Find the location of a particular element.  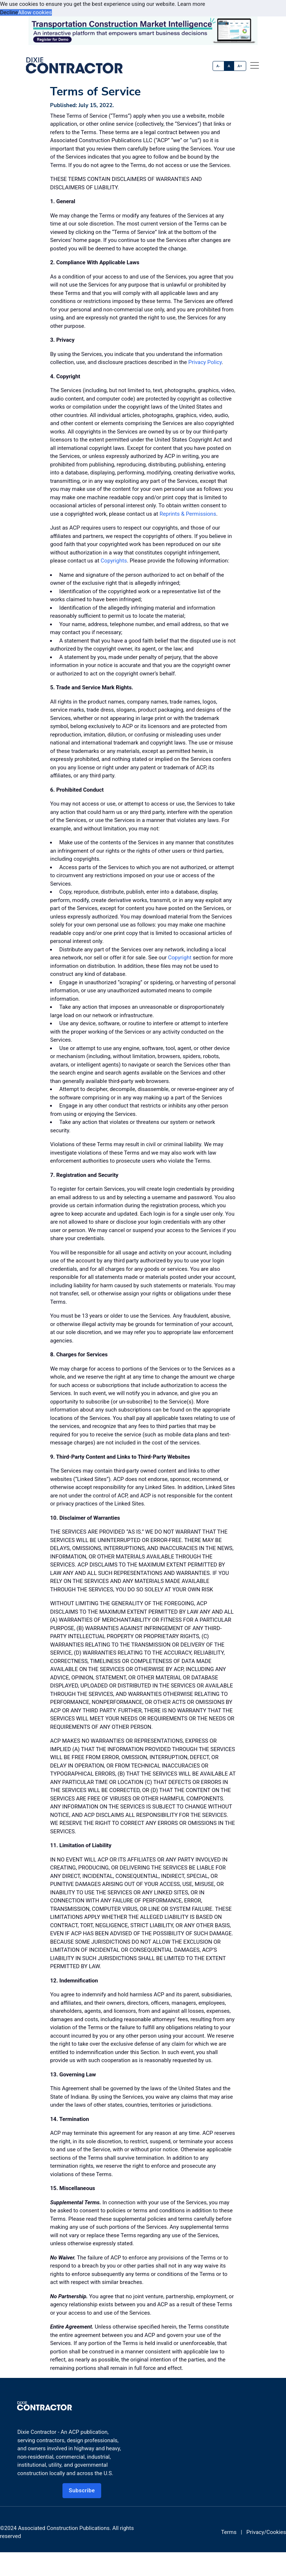

Copyrights is located at coordinates (114, 560).